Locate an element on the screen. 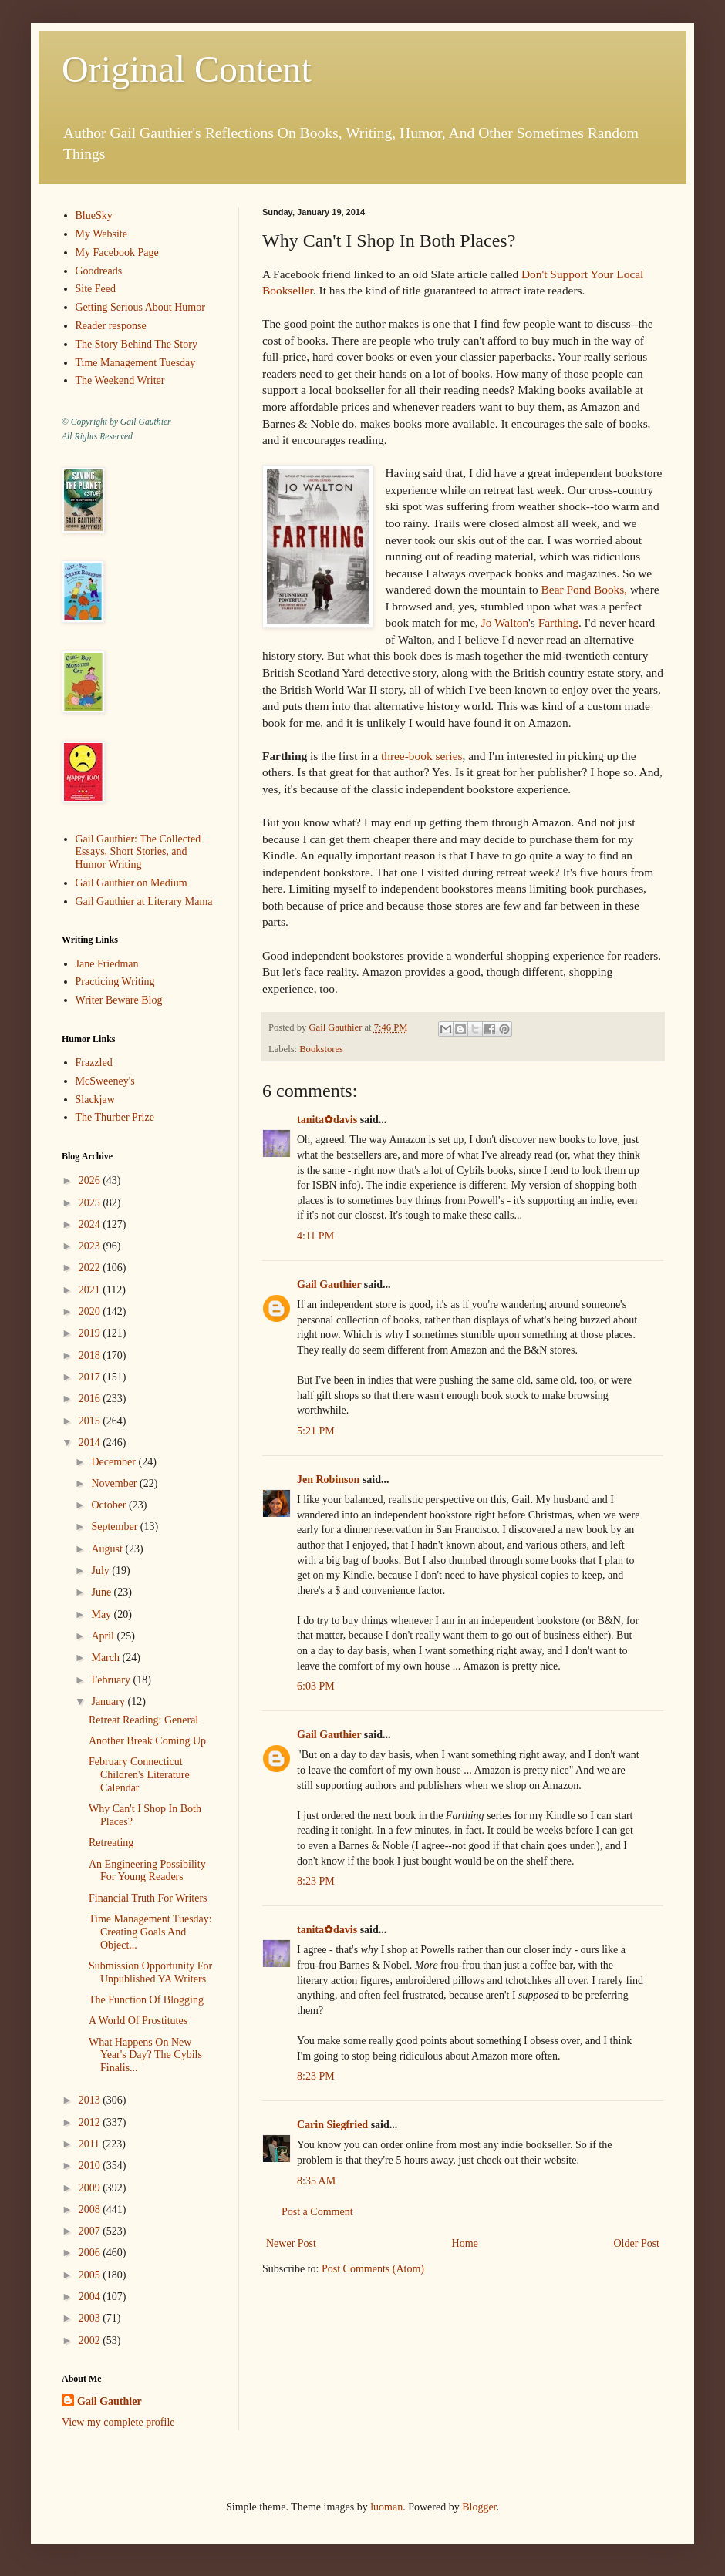  Writer Beware Blog is located at coordinates (119, 1000).